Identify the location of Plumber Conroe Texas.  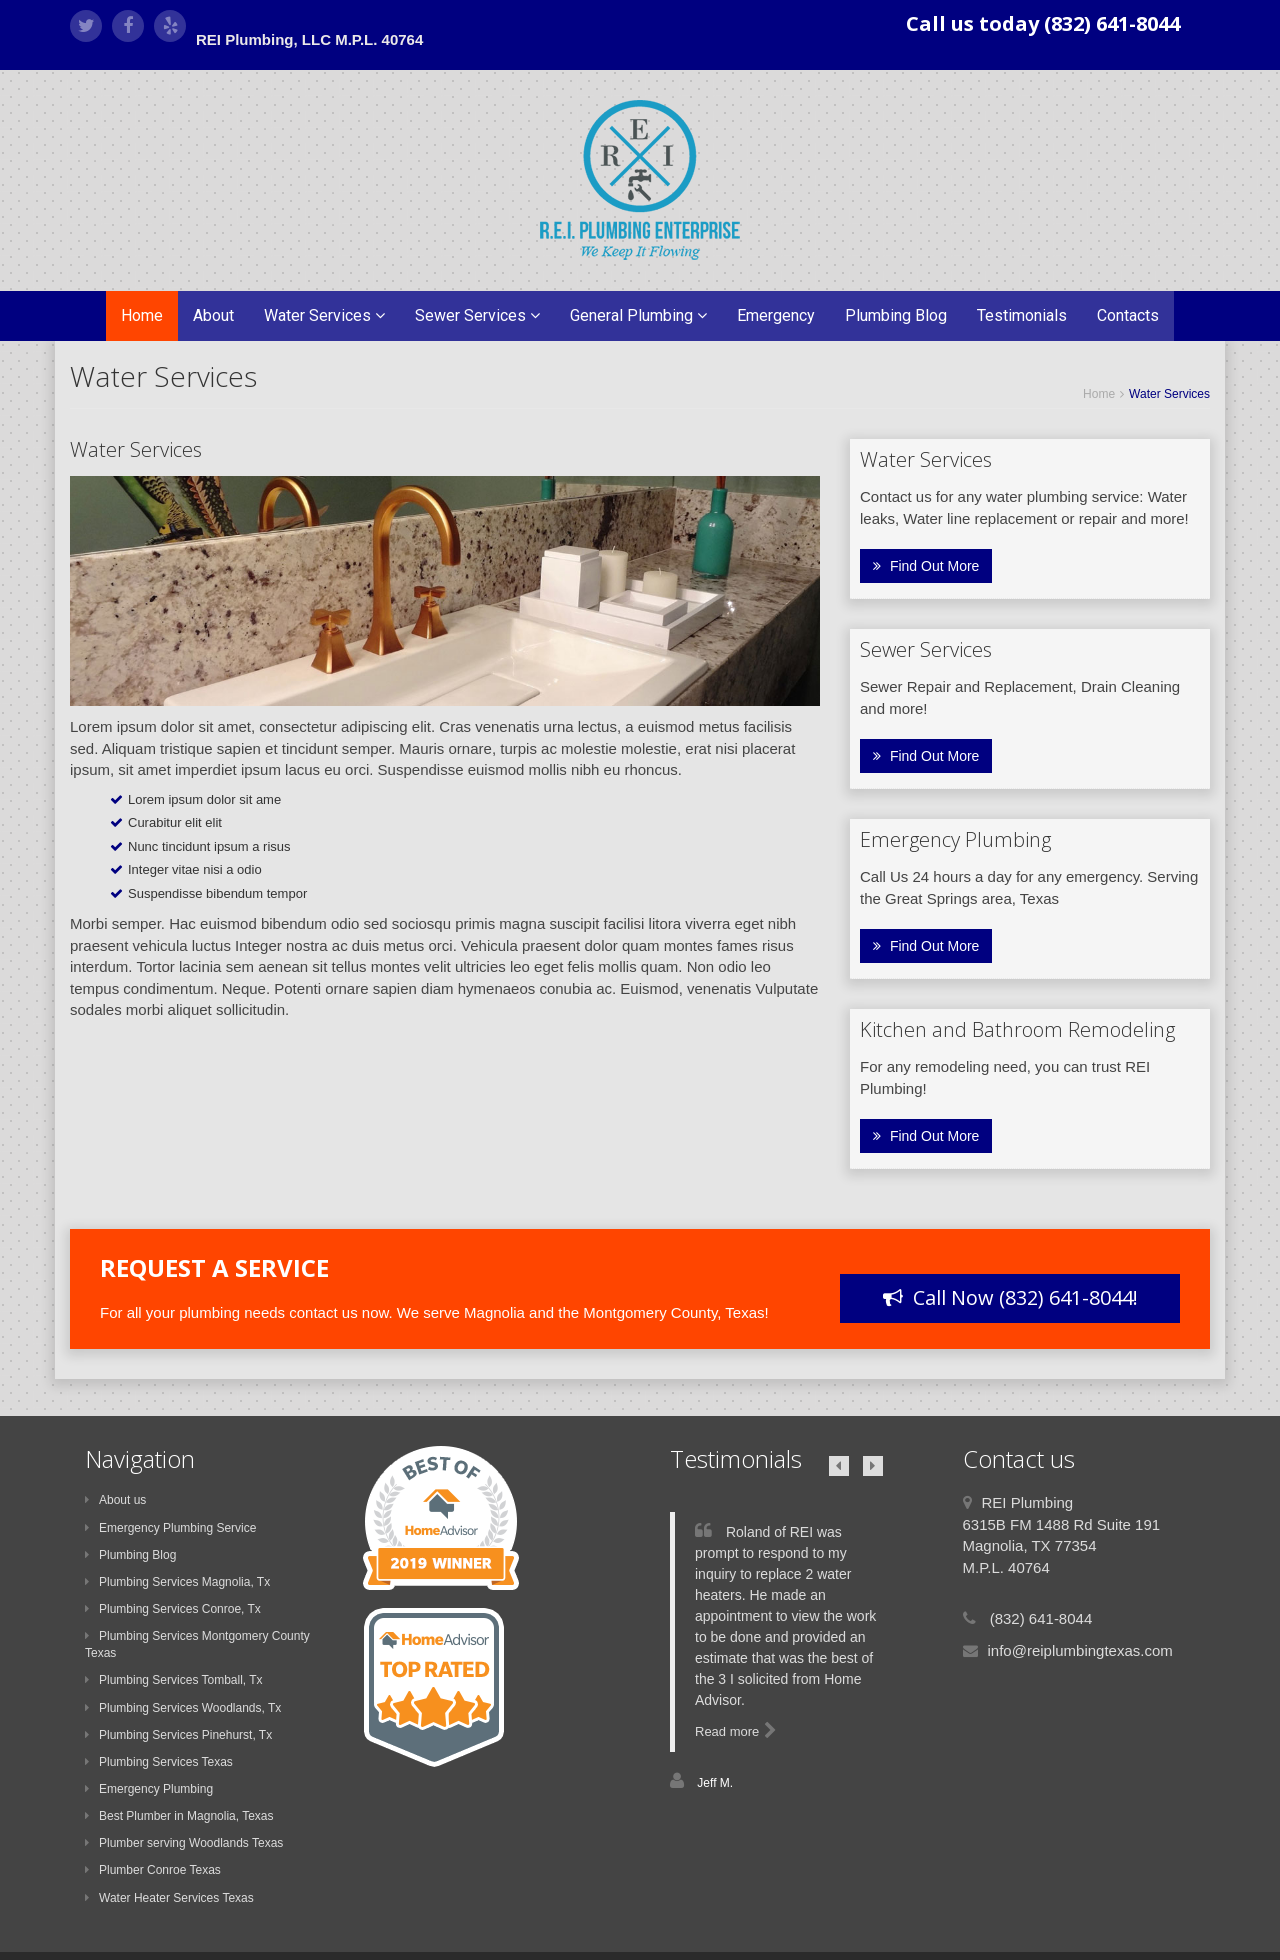
(153, 1870).